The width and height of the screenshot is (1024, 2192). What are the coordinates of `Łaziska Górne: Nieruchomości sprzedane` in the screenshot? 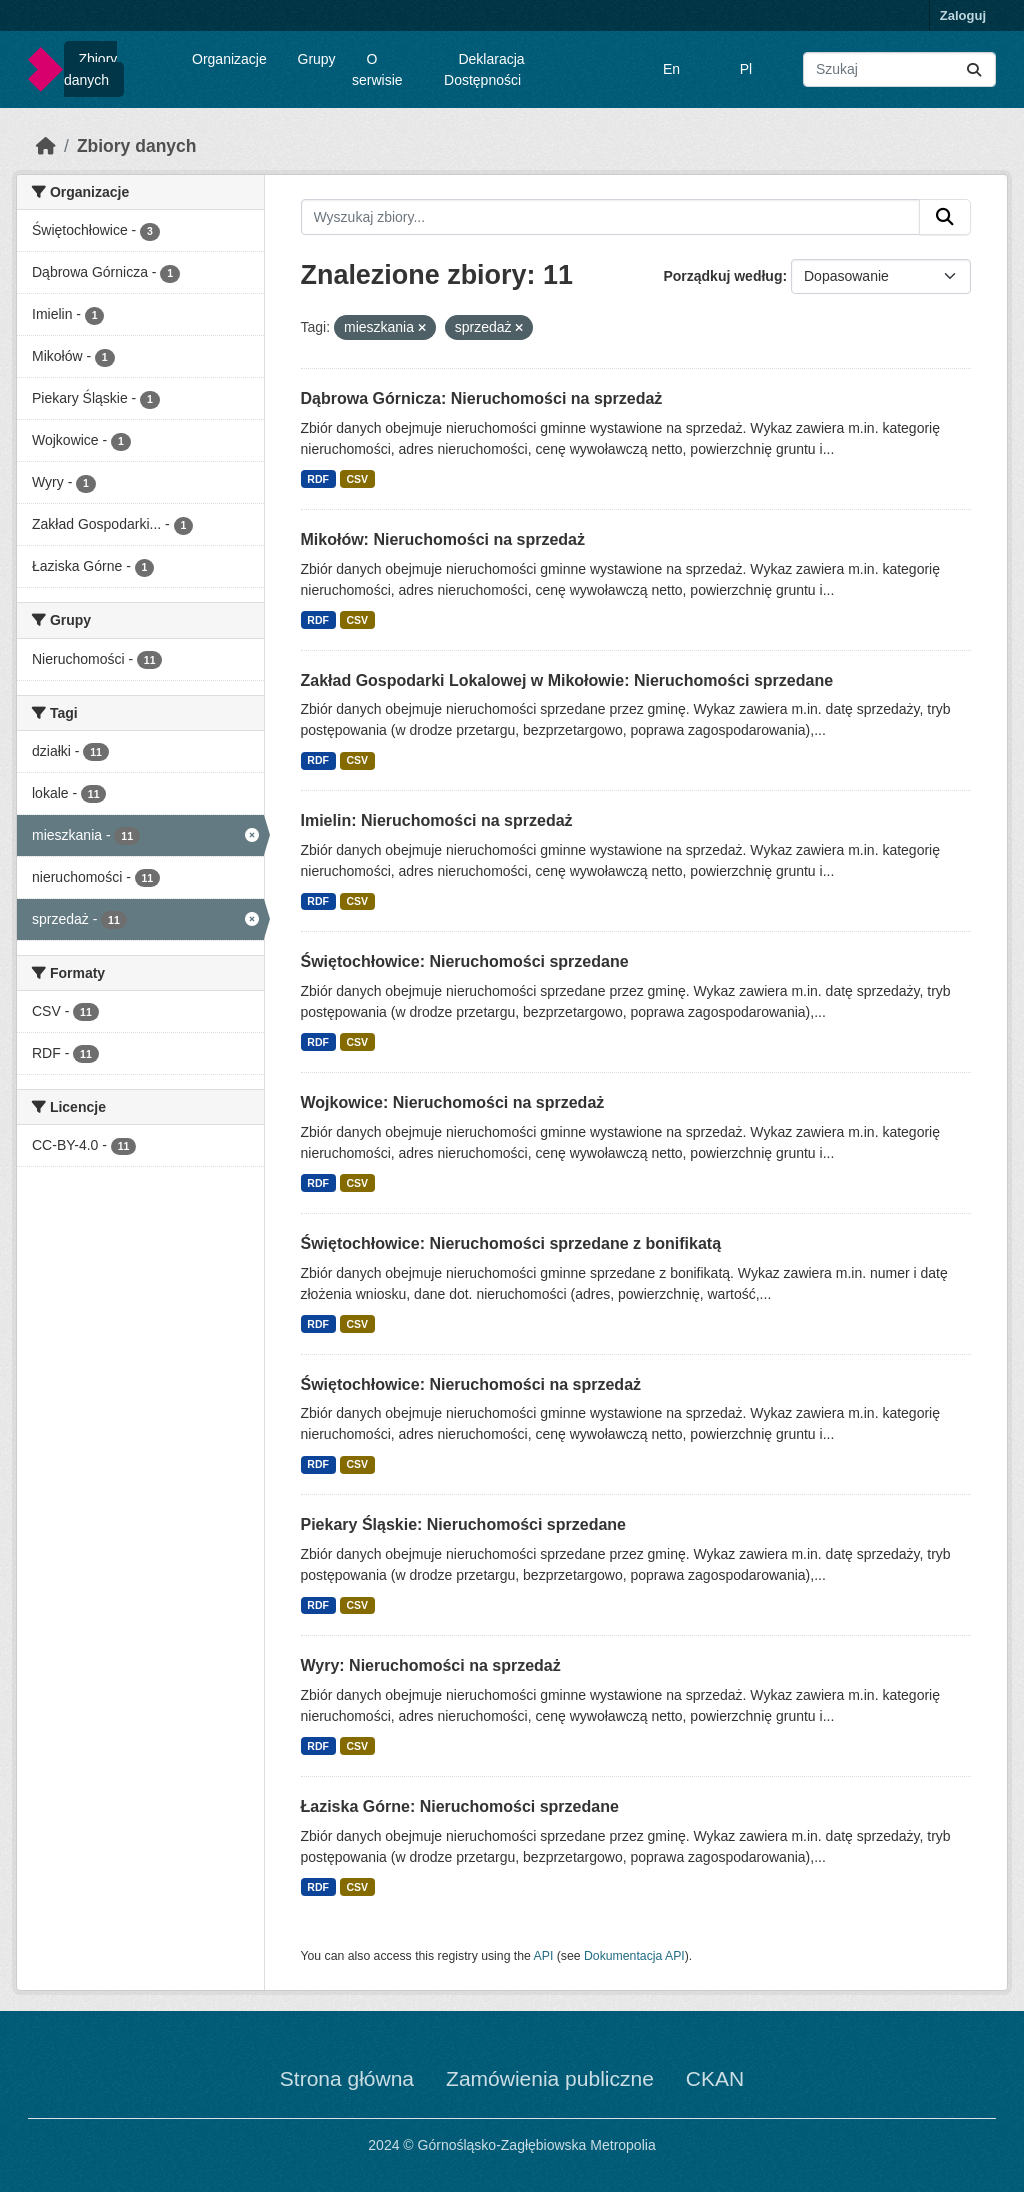 It's located at (460, 1806).